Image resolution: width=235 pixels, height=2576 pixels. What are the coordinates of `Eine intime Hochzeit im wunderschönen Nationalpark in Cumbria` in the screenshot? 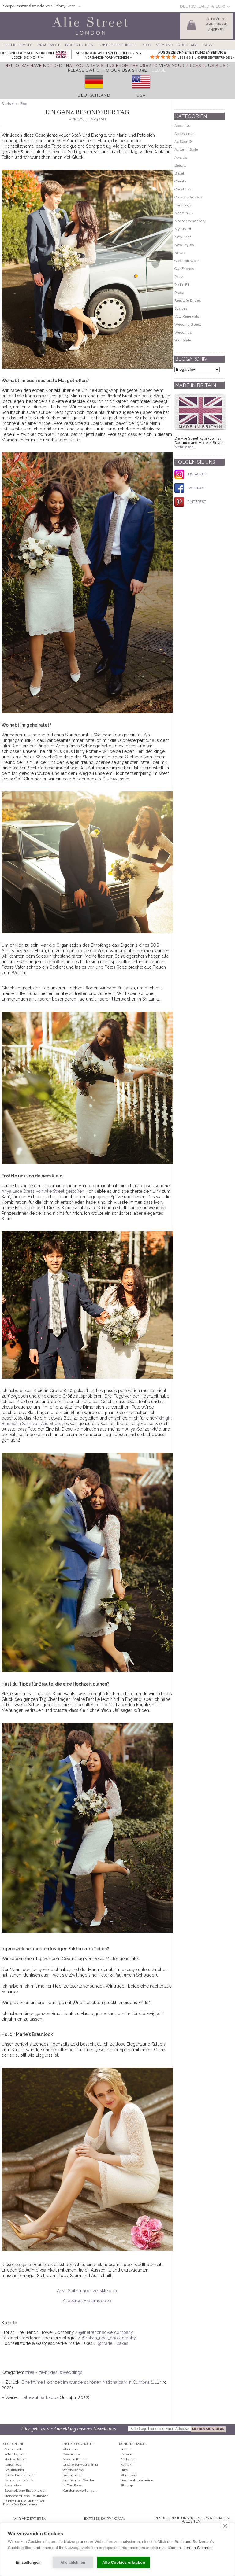 It's located at (86, 2382).